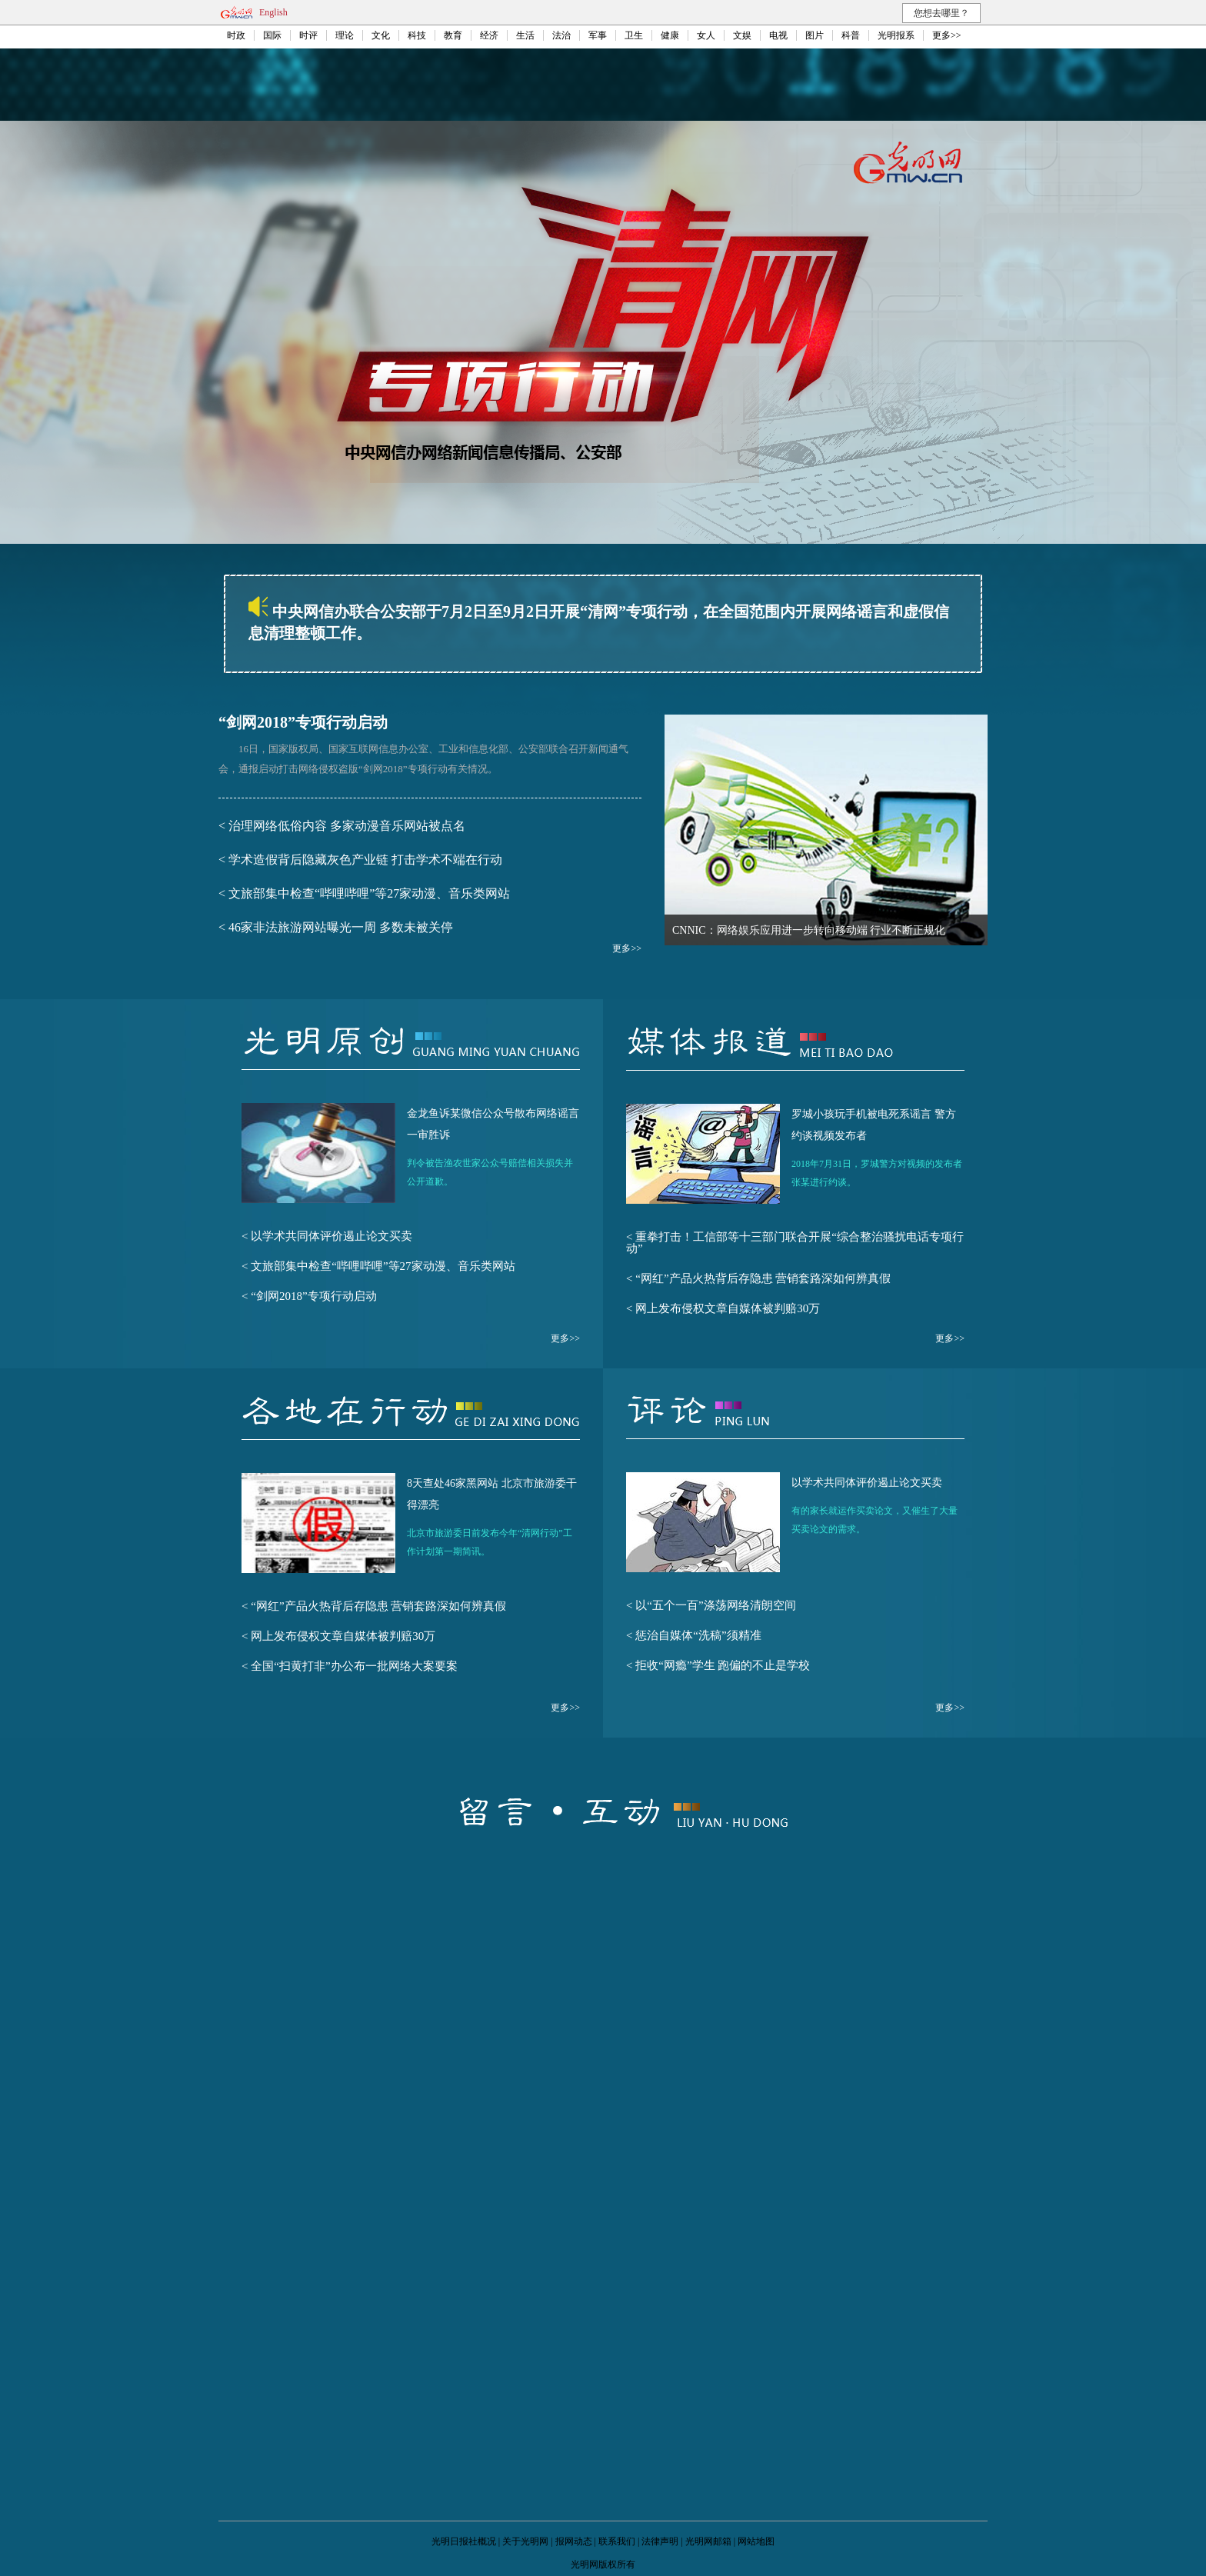 This screenshot has height=2576, width=1206. What do you see at coordinates (273, 12) in the screenshot?
I see `English` at bounding box center [273, 12].